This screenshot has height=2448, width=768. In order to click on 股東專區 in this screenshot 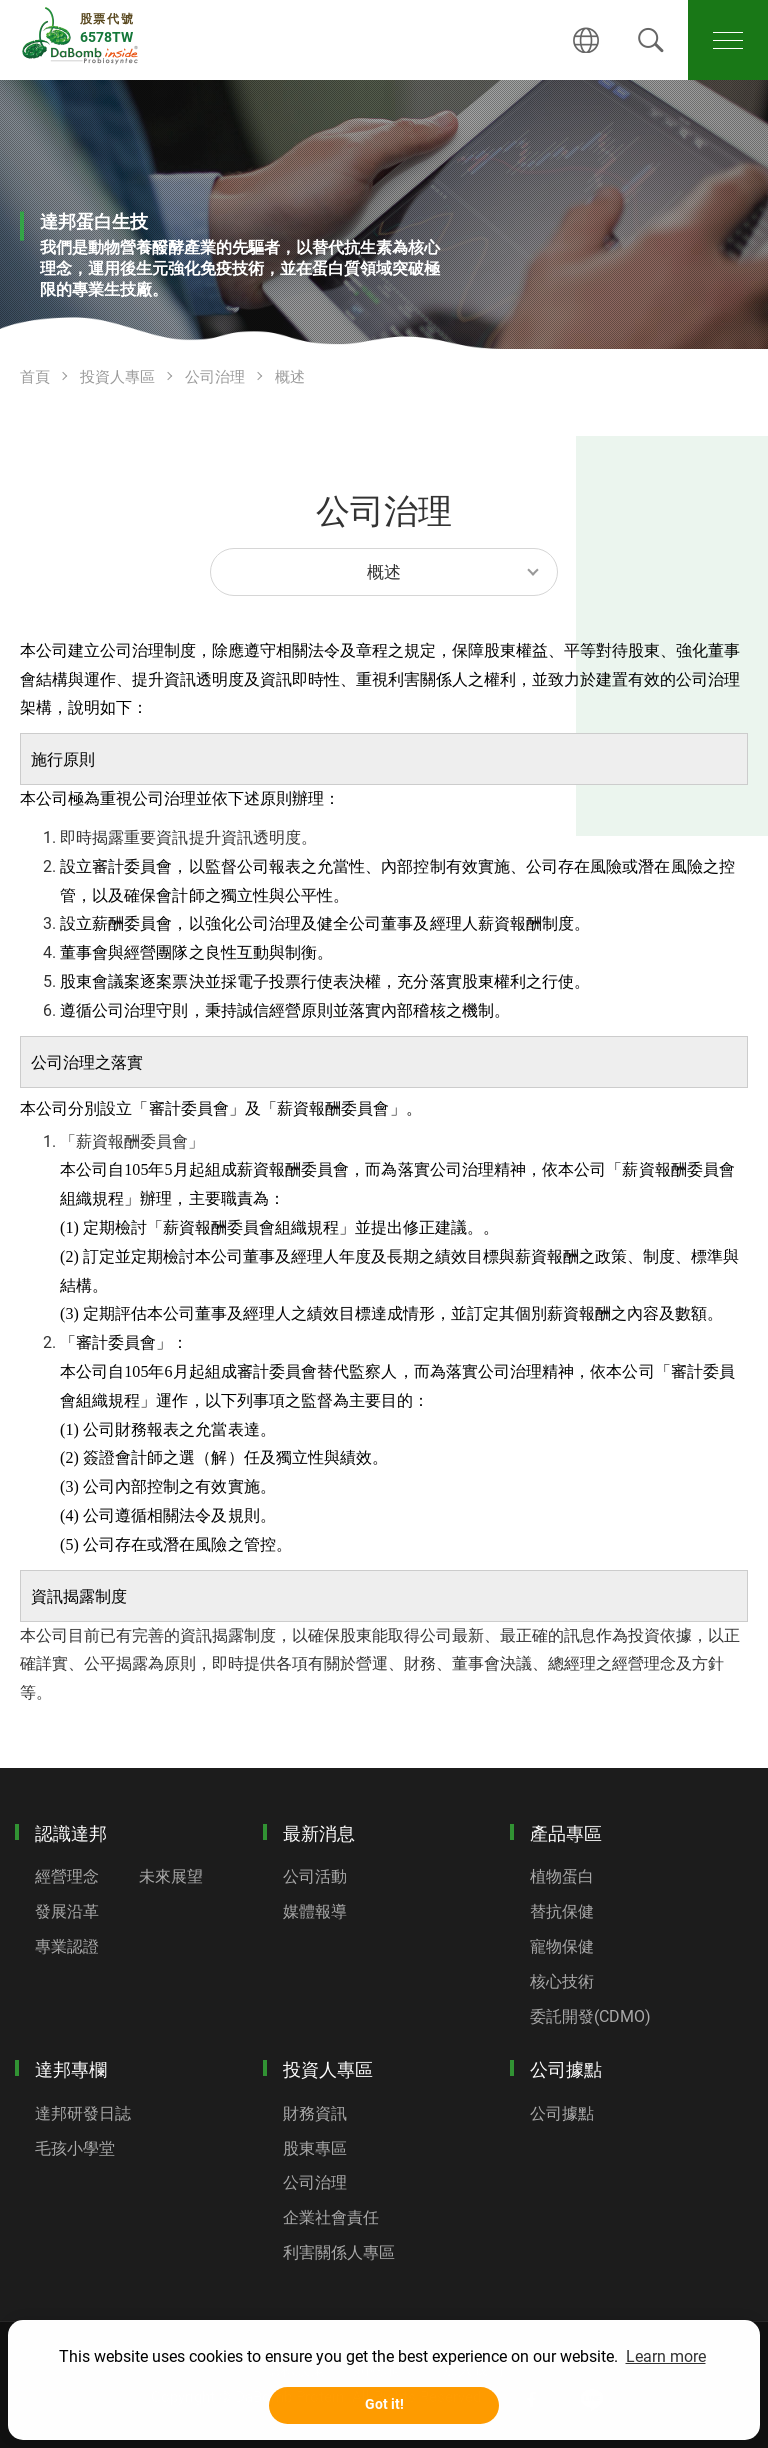, I will do `click(315, 2148)`.